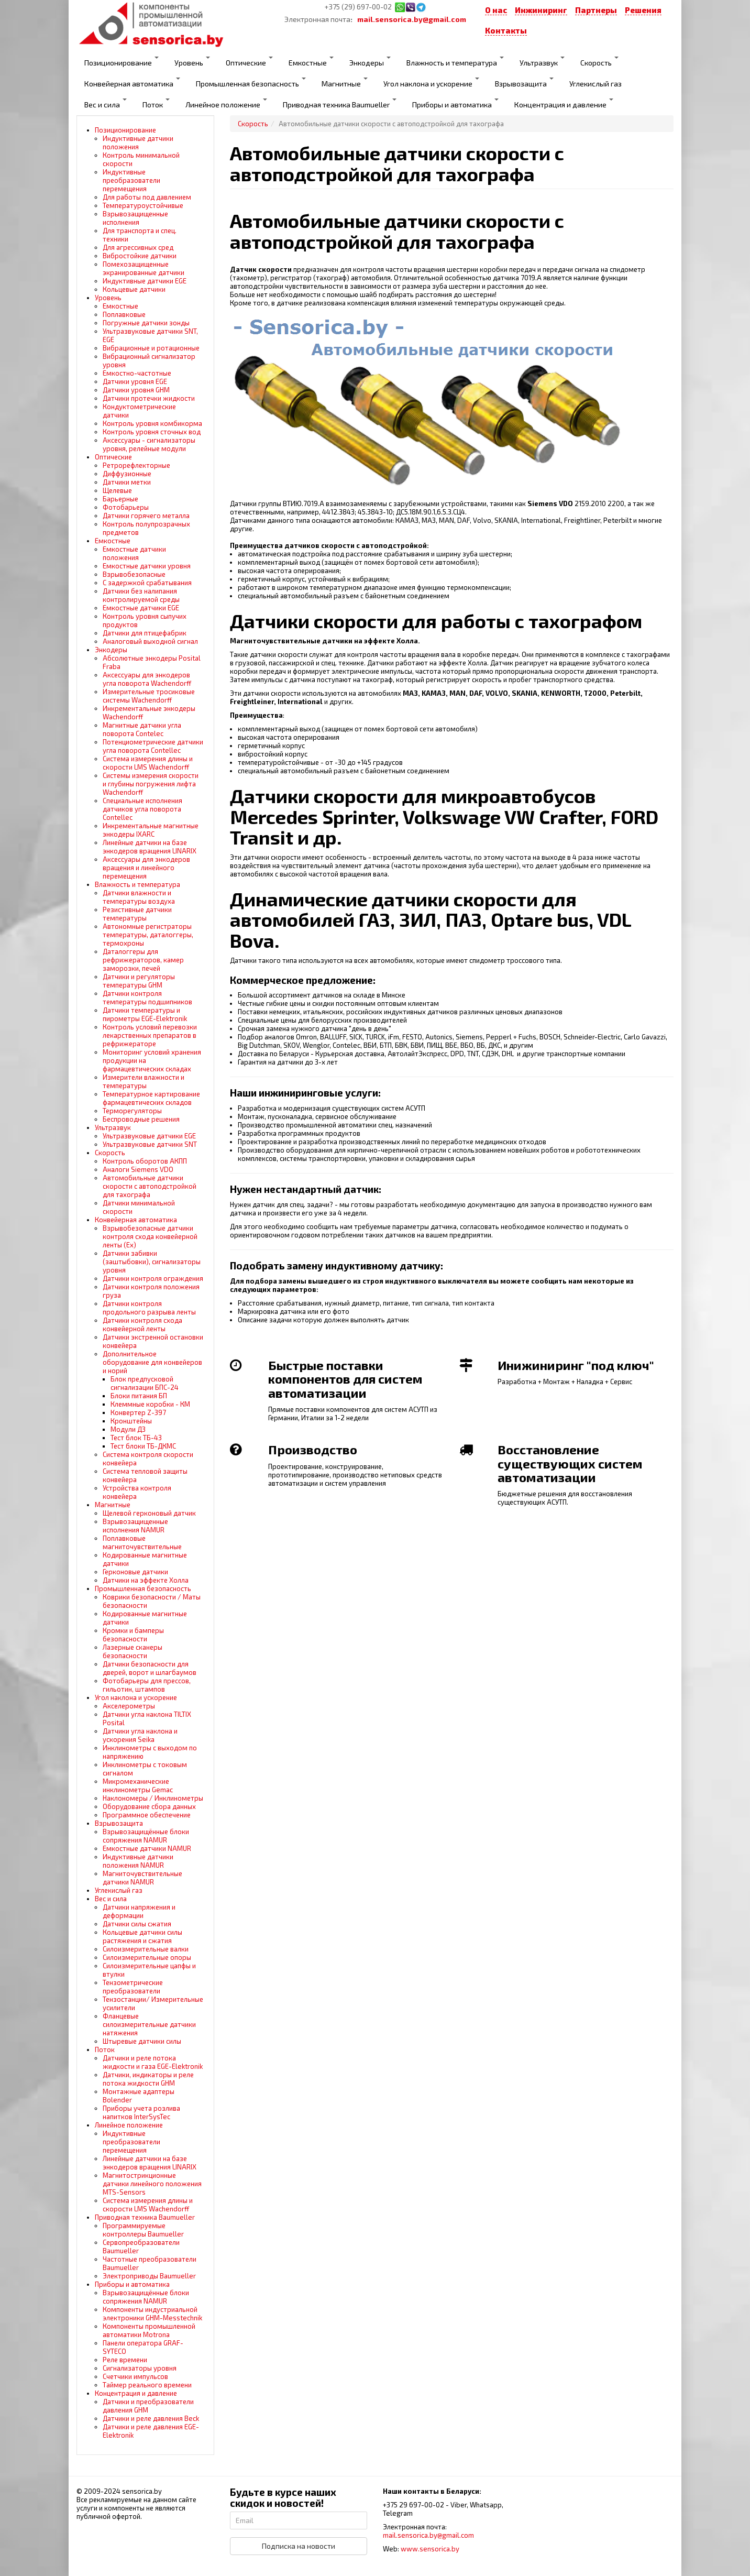 This screenshot has width=750, height=2576. Describe the element at coordinates (149, 444) in the screenshot. I see `Аксессуары - сигнализаторы уровня, релейные модули` at that location.